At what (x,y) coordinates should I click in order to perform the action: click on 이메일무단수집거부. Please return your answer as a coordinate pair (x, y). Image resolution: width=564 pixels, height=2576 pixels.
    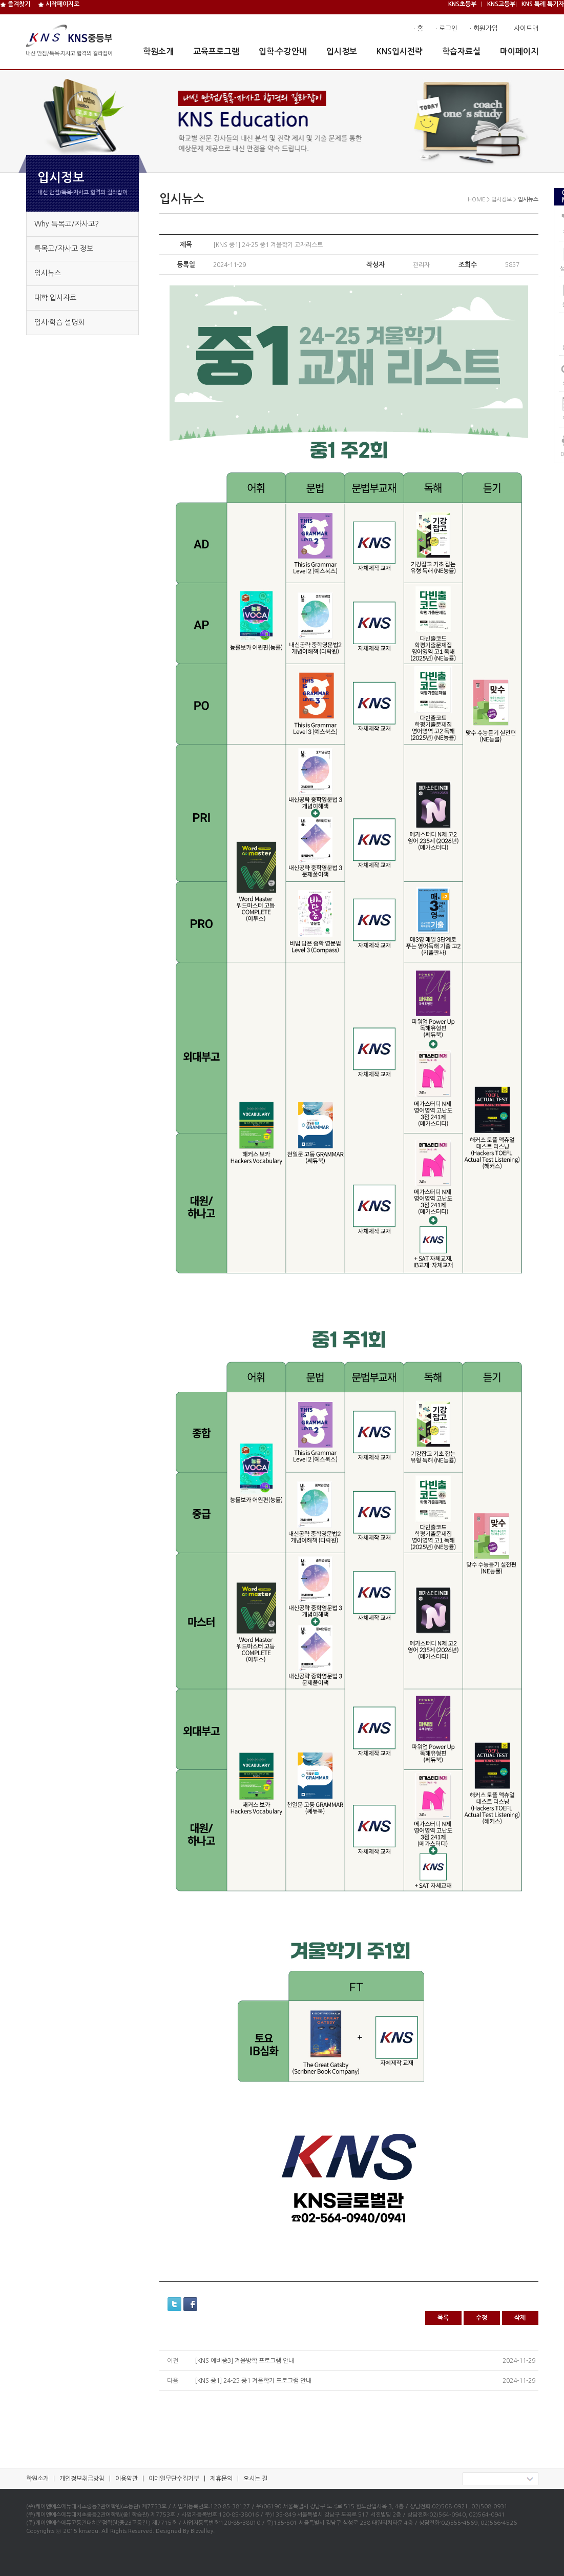
    Looking at the image, I should click on (174, 2479).